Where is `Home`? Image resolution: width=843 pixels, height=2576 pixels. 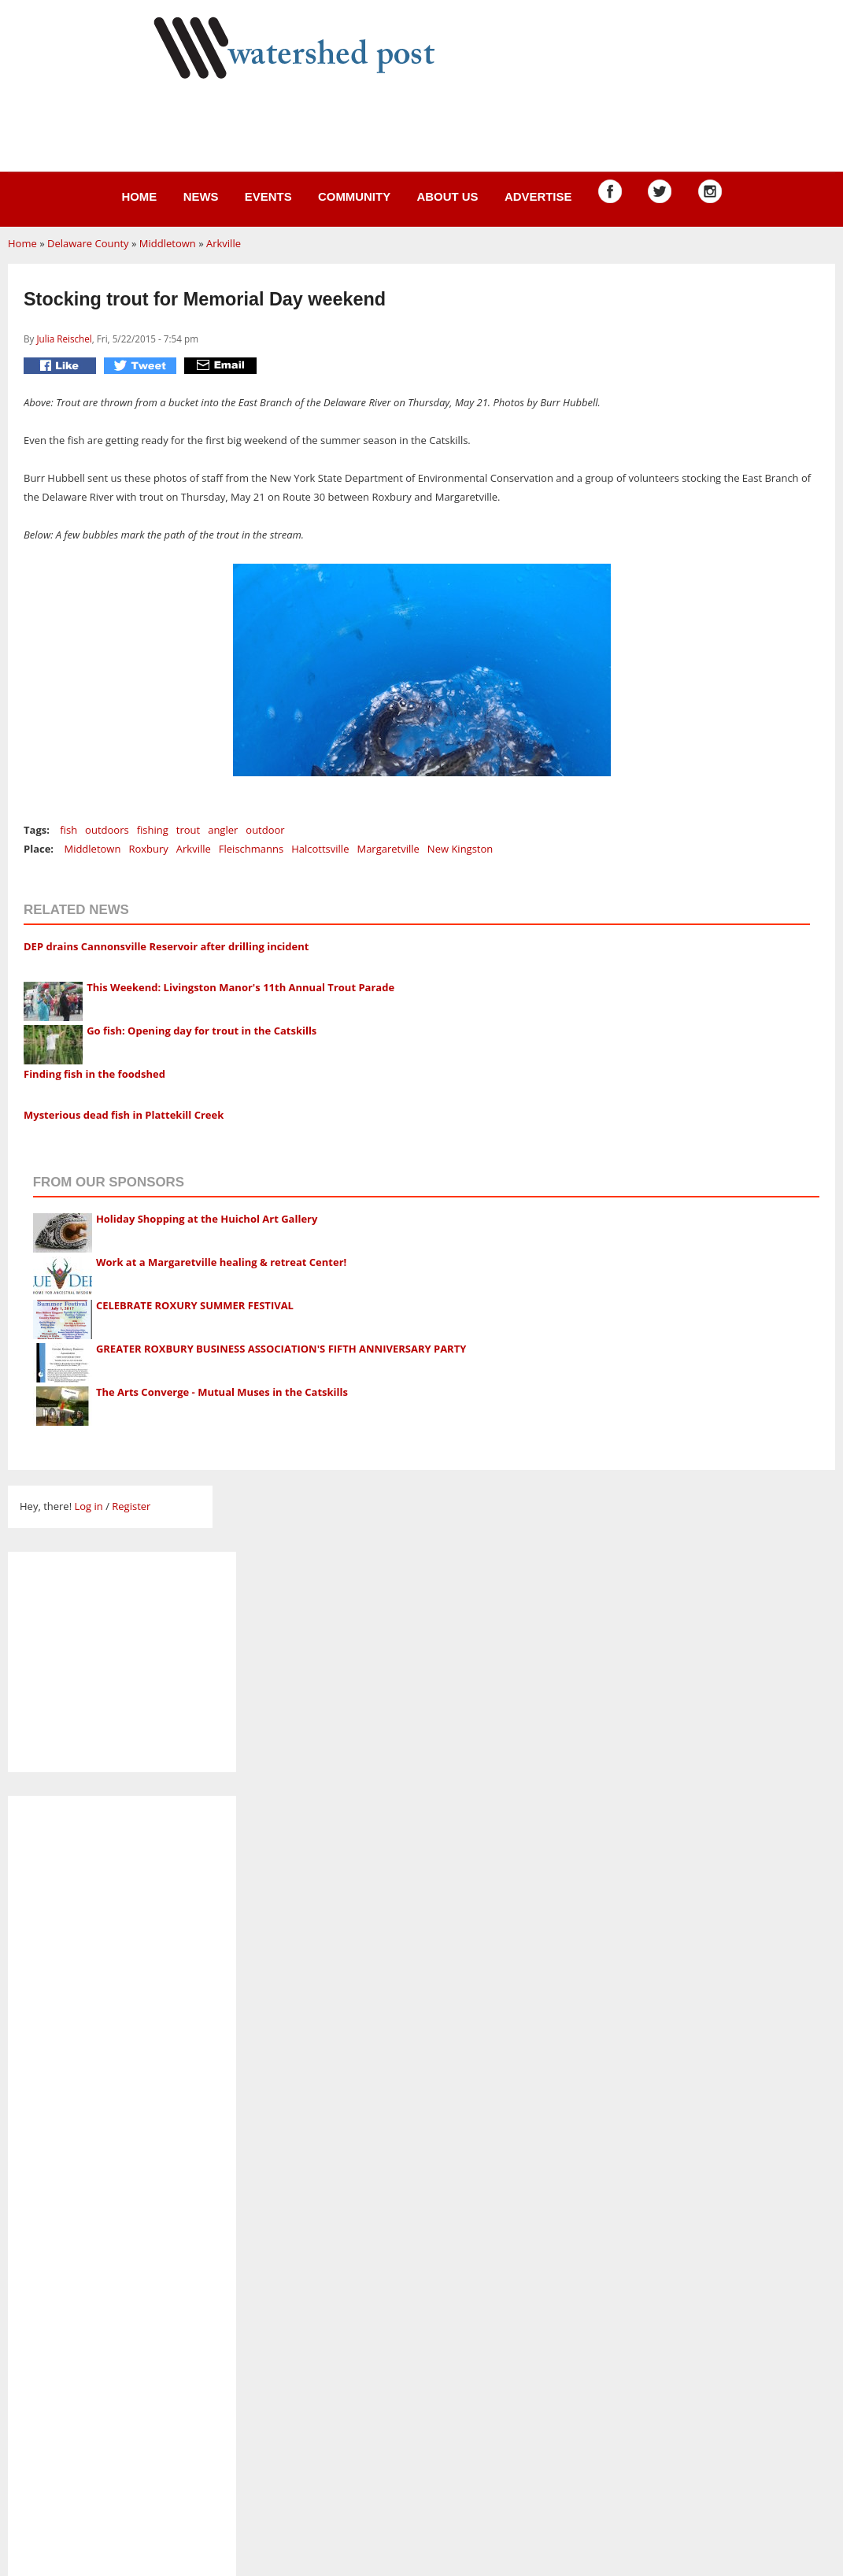
Home is located at coordinates (139, 196).